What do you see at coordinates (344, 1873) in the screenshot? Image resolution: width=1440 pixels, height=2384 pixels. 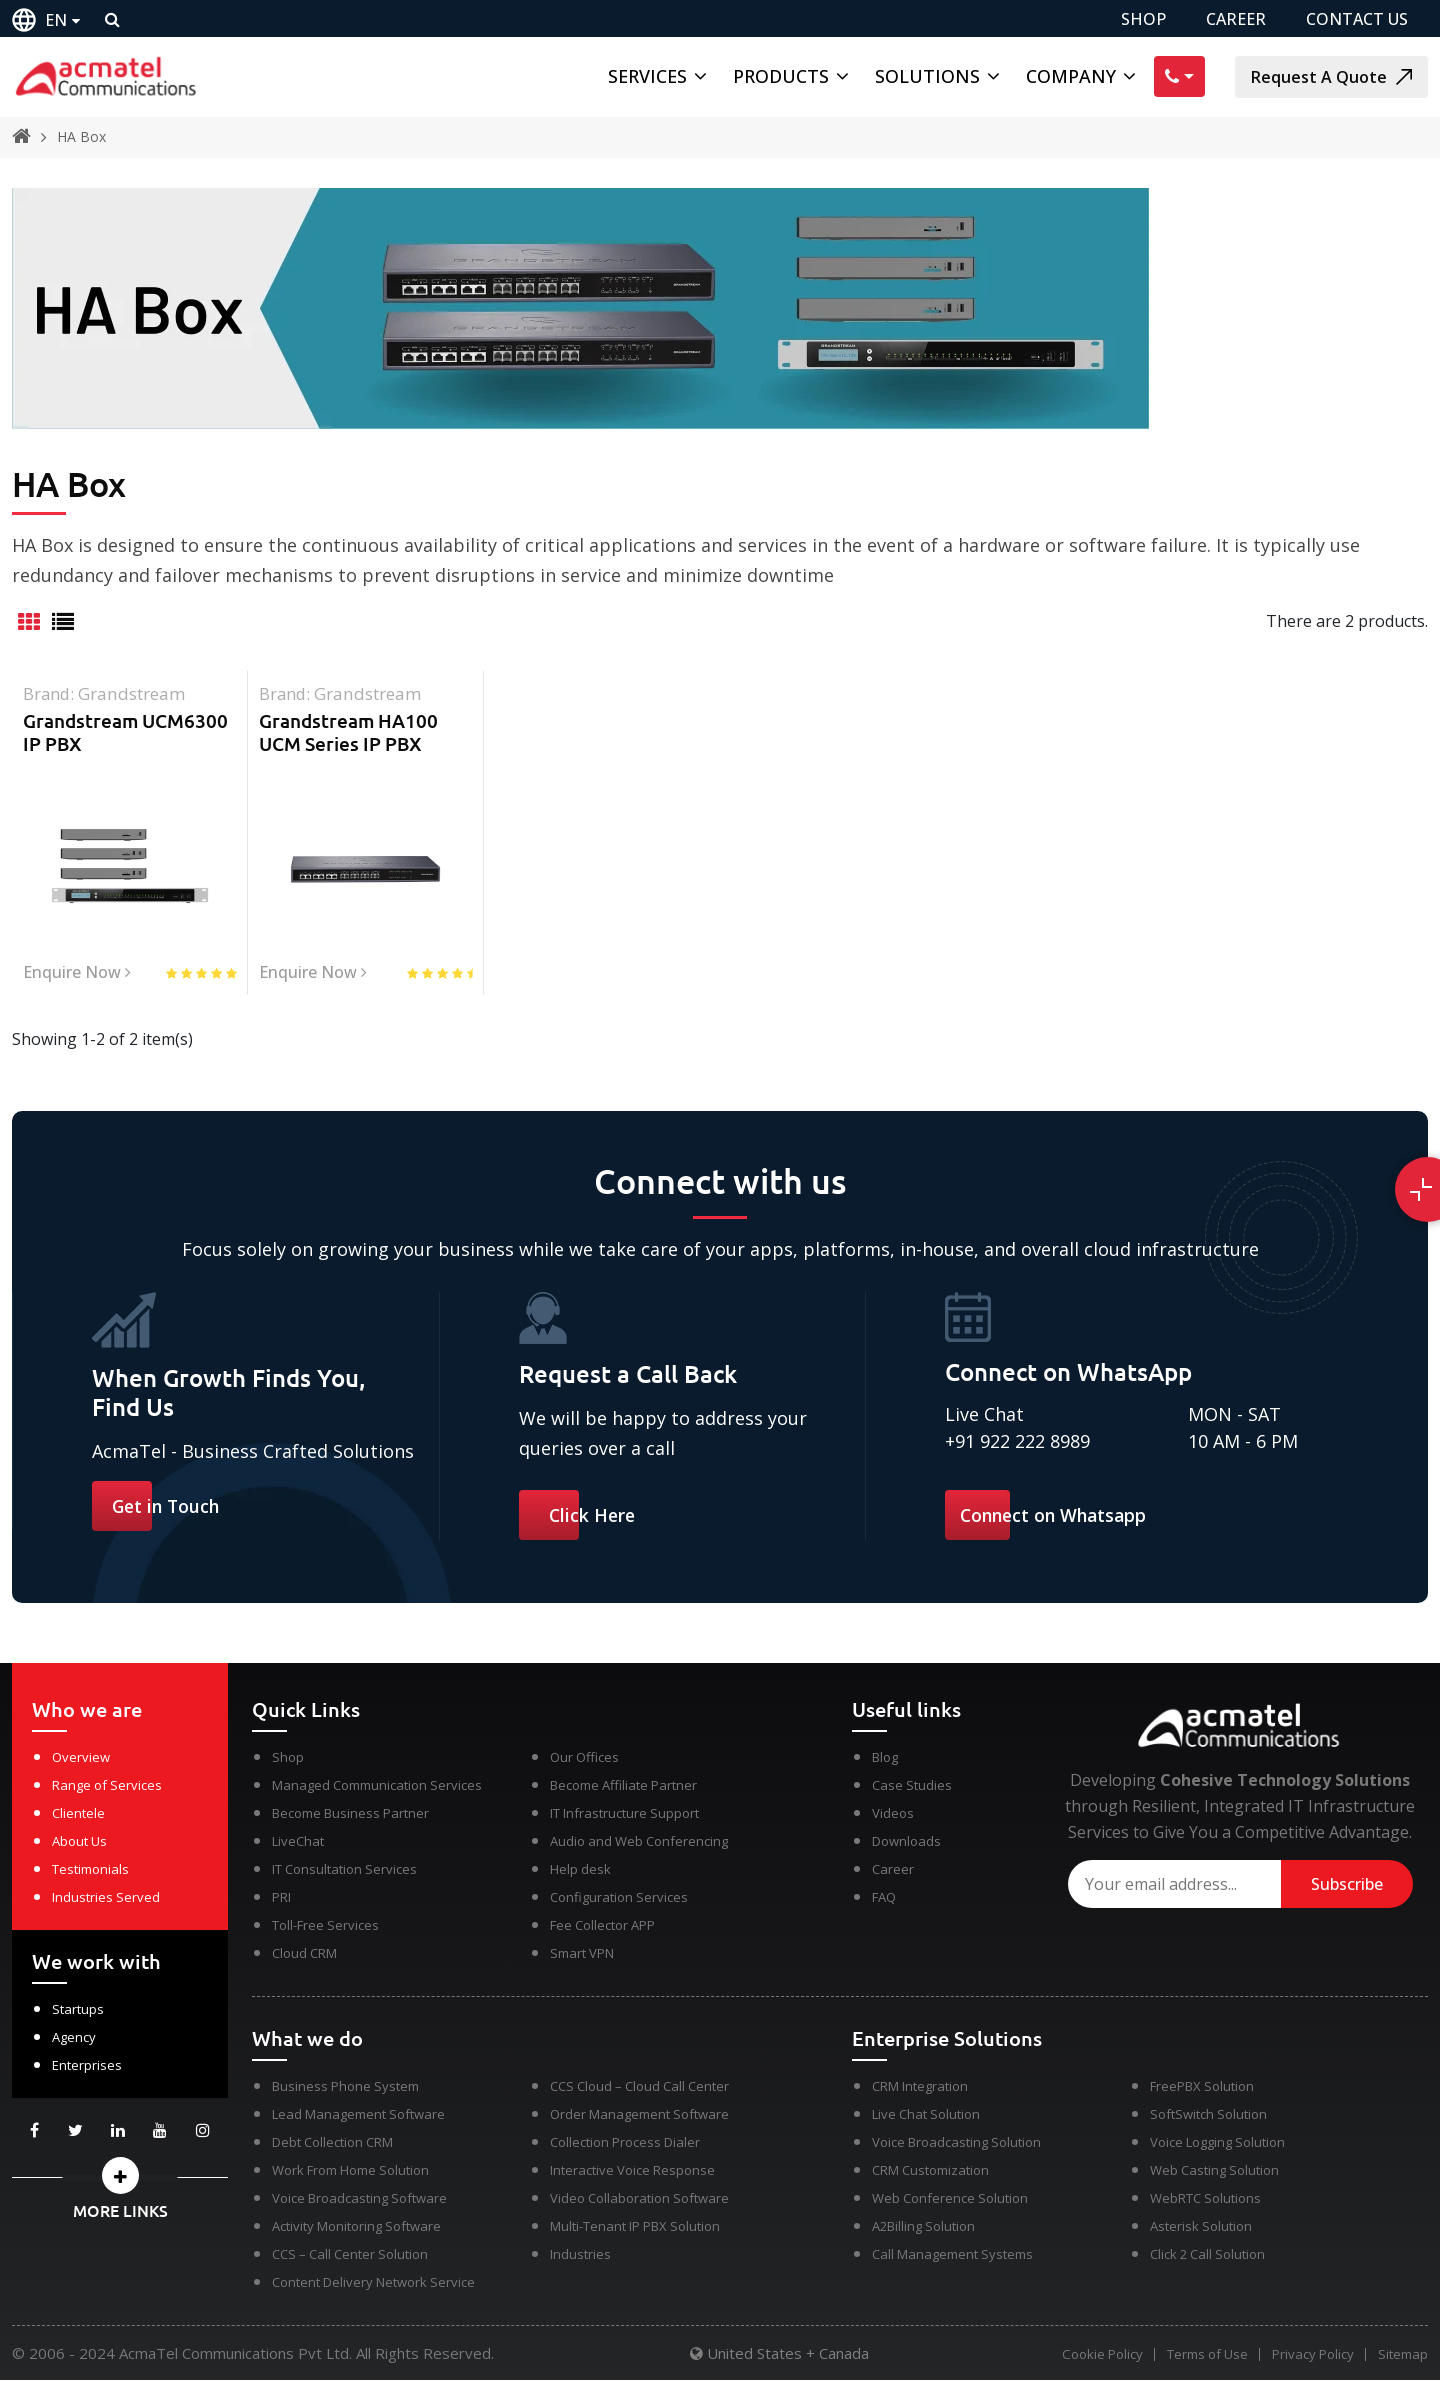 I see `IT Consultation Services` at bounding box center [344, 1873].